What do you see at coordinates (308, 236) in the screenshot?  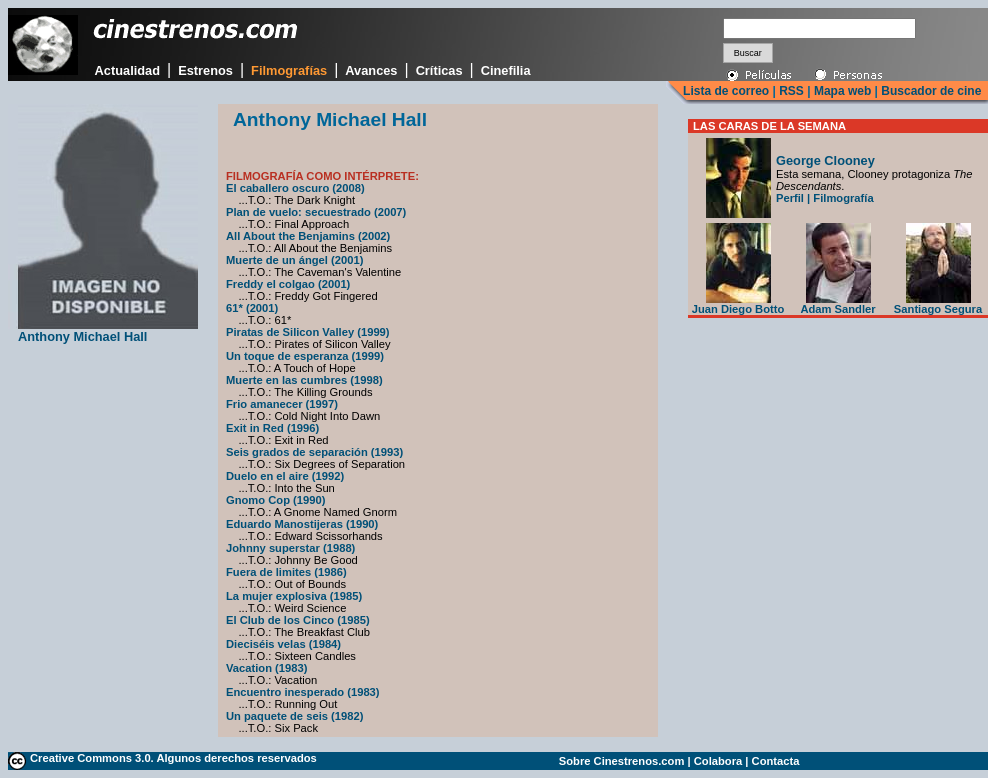 I see `All About the Benjamins (2002)` at bounding box center [308, 236].